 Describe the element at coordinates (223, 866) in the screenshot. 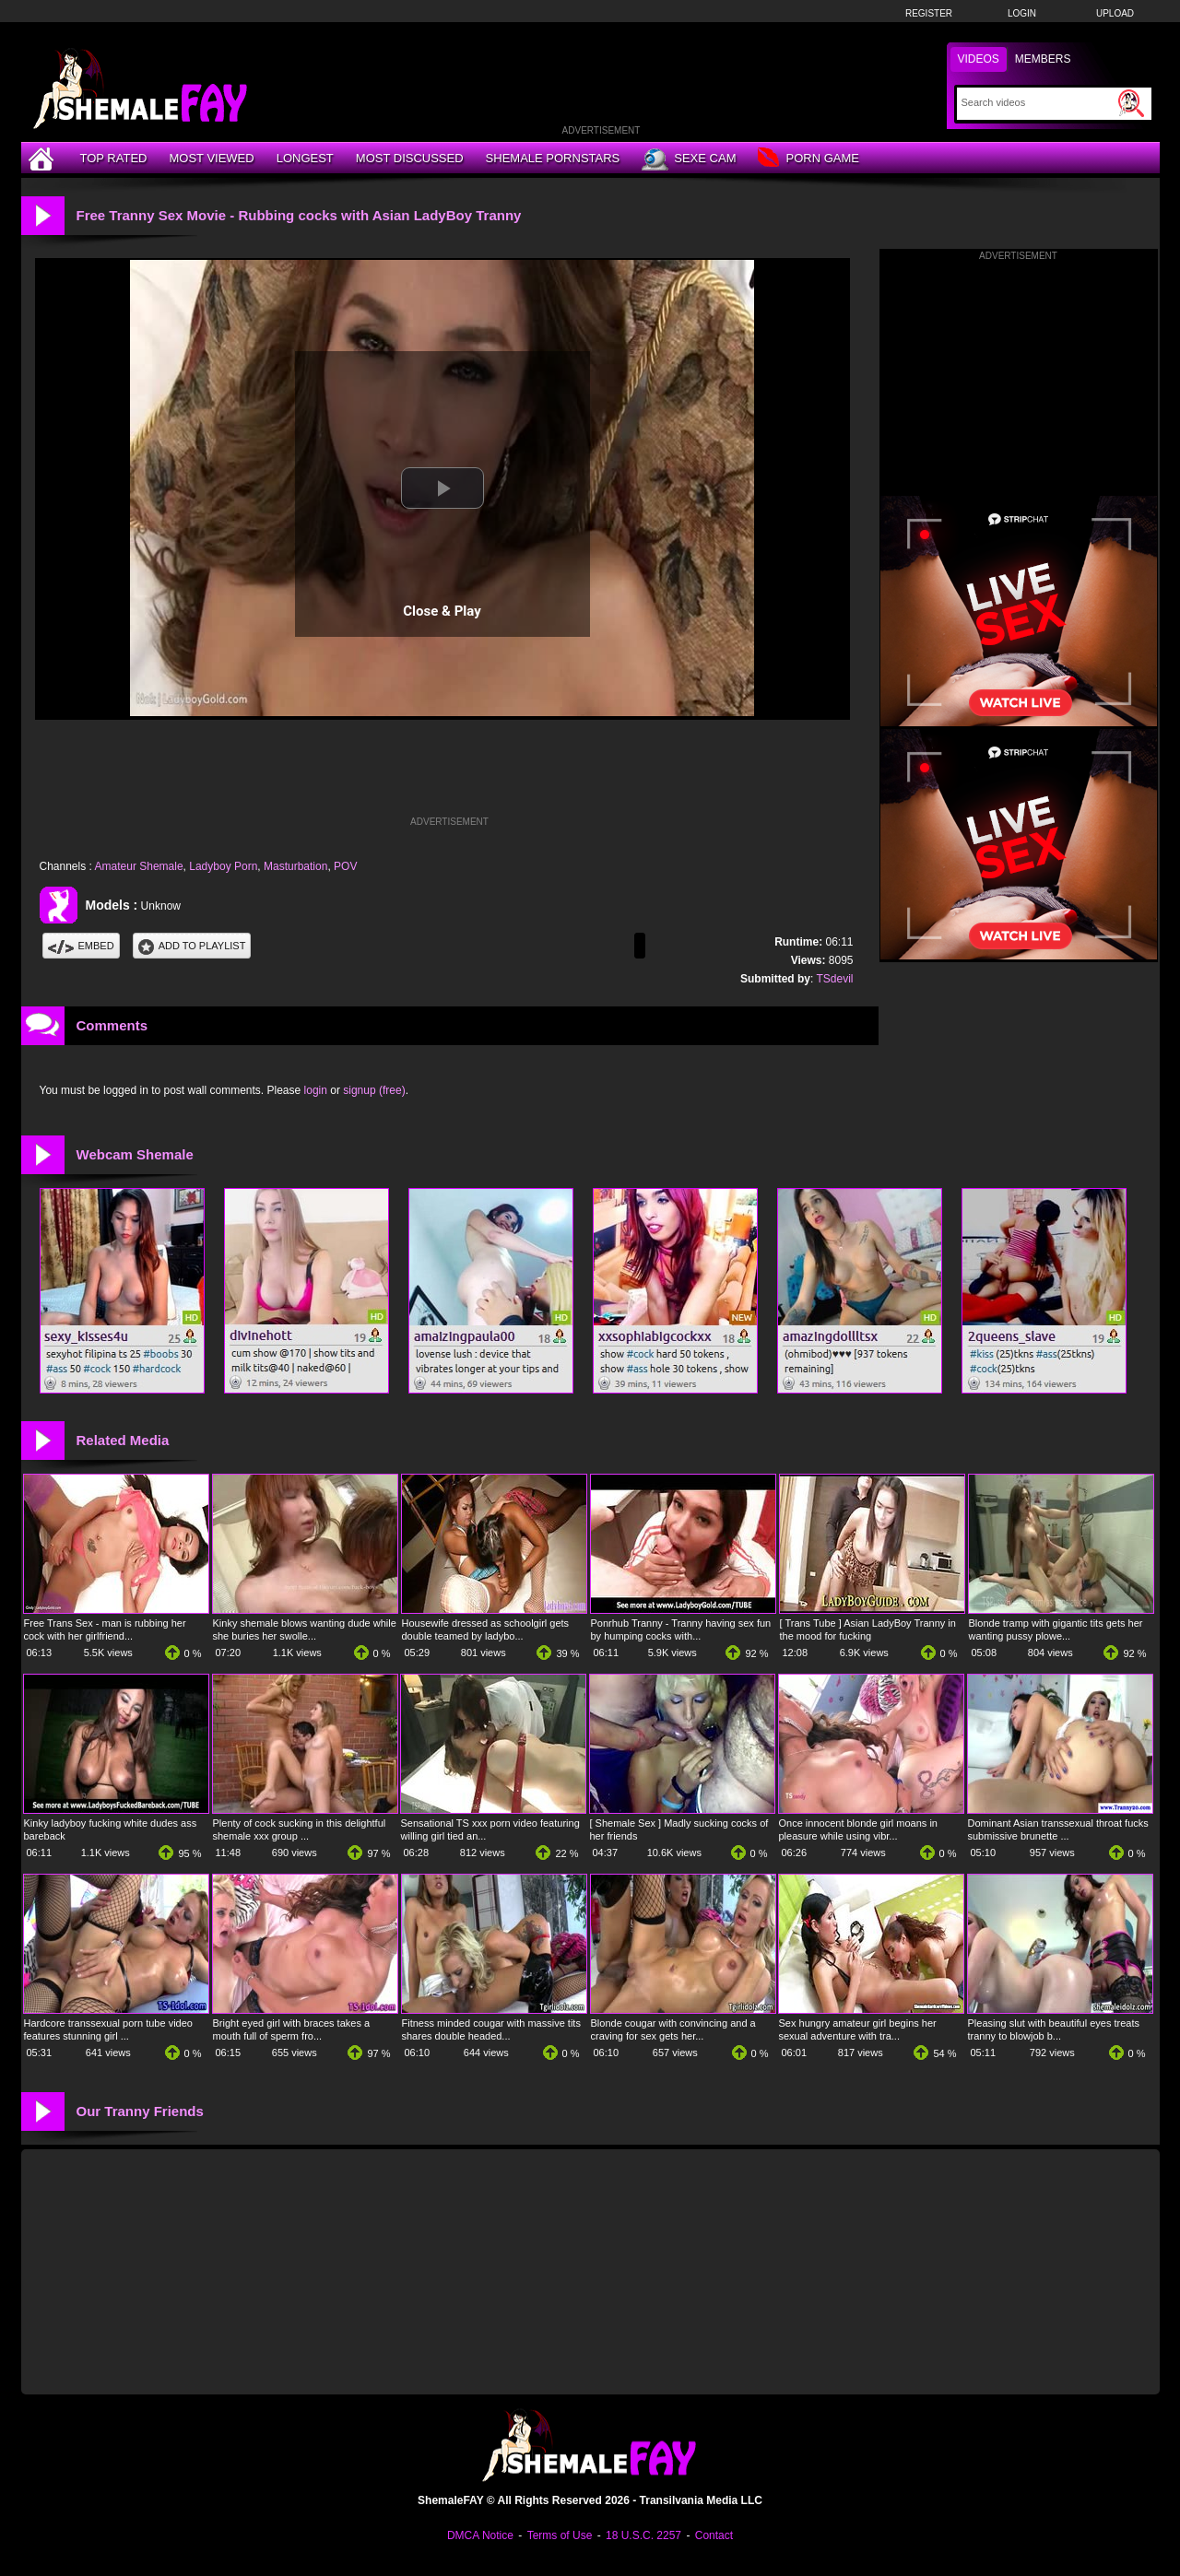

I see `Ladyboy Porn` at that location.